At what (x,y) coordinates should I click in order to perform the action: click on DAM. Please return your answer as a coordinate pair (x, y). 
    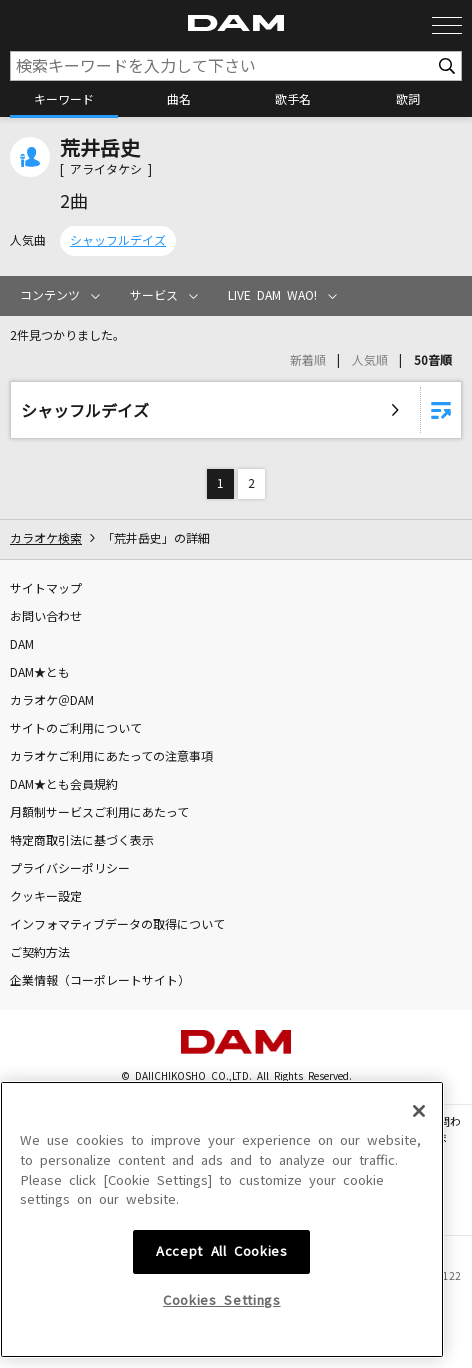
    Looking at the image, I should click on (22, 645).